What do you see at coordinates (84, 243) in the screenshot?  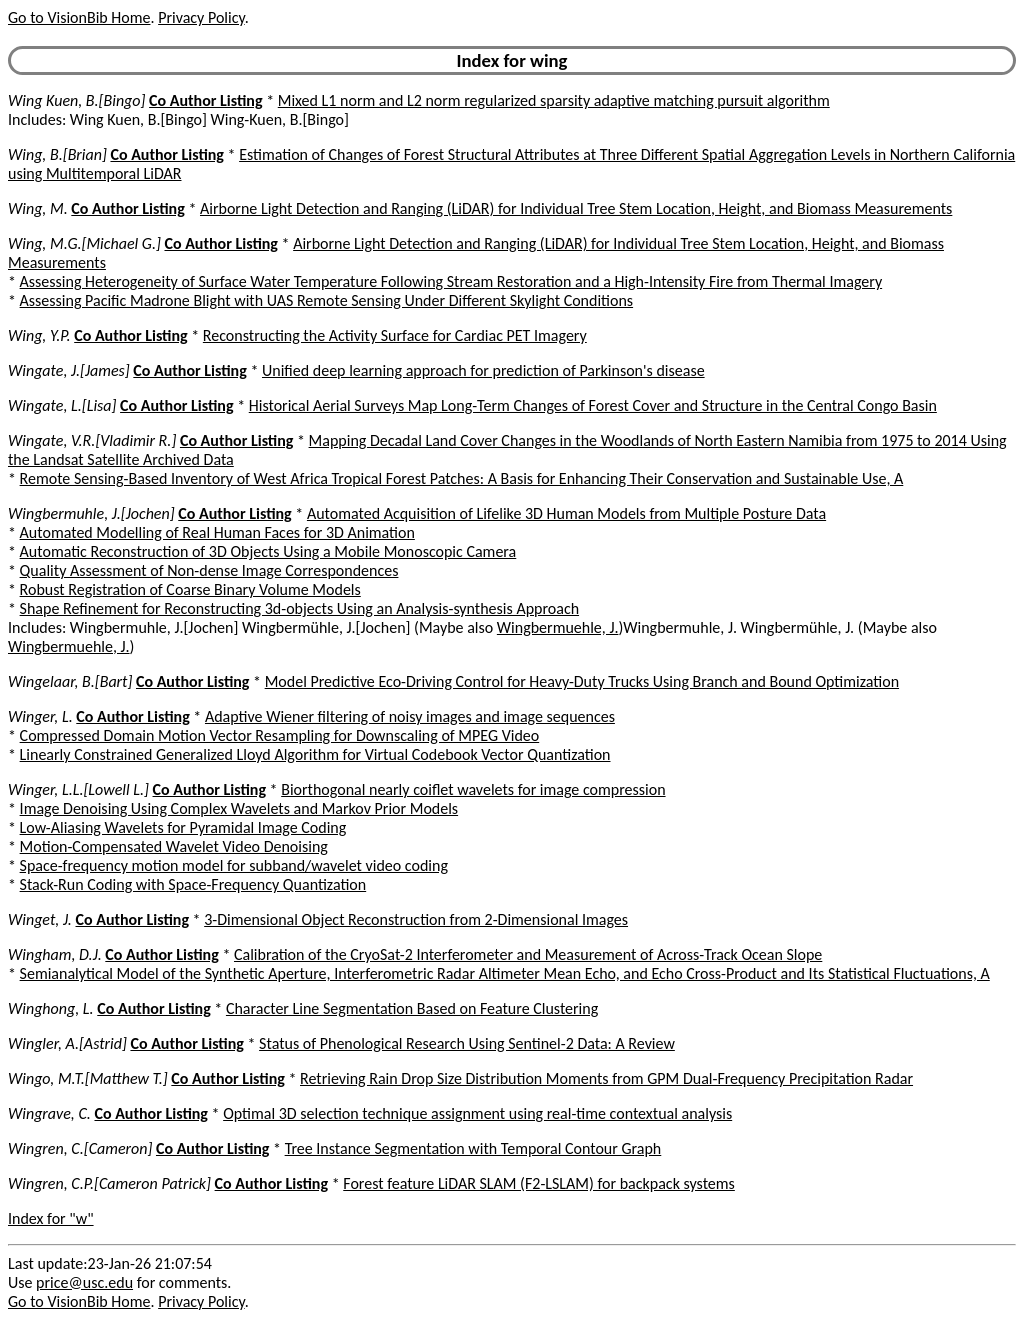 I see `Wing, M.G.[Michael G.]` at bounding box center [84, 243].